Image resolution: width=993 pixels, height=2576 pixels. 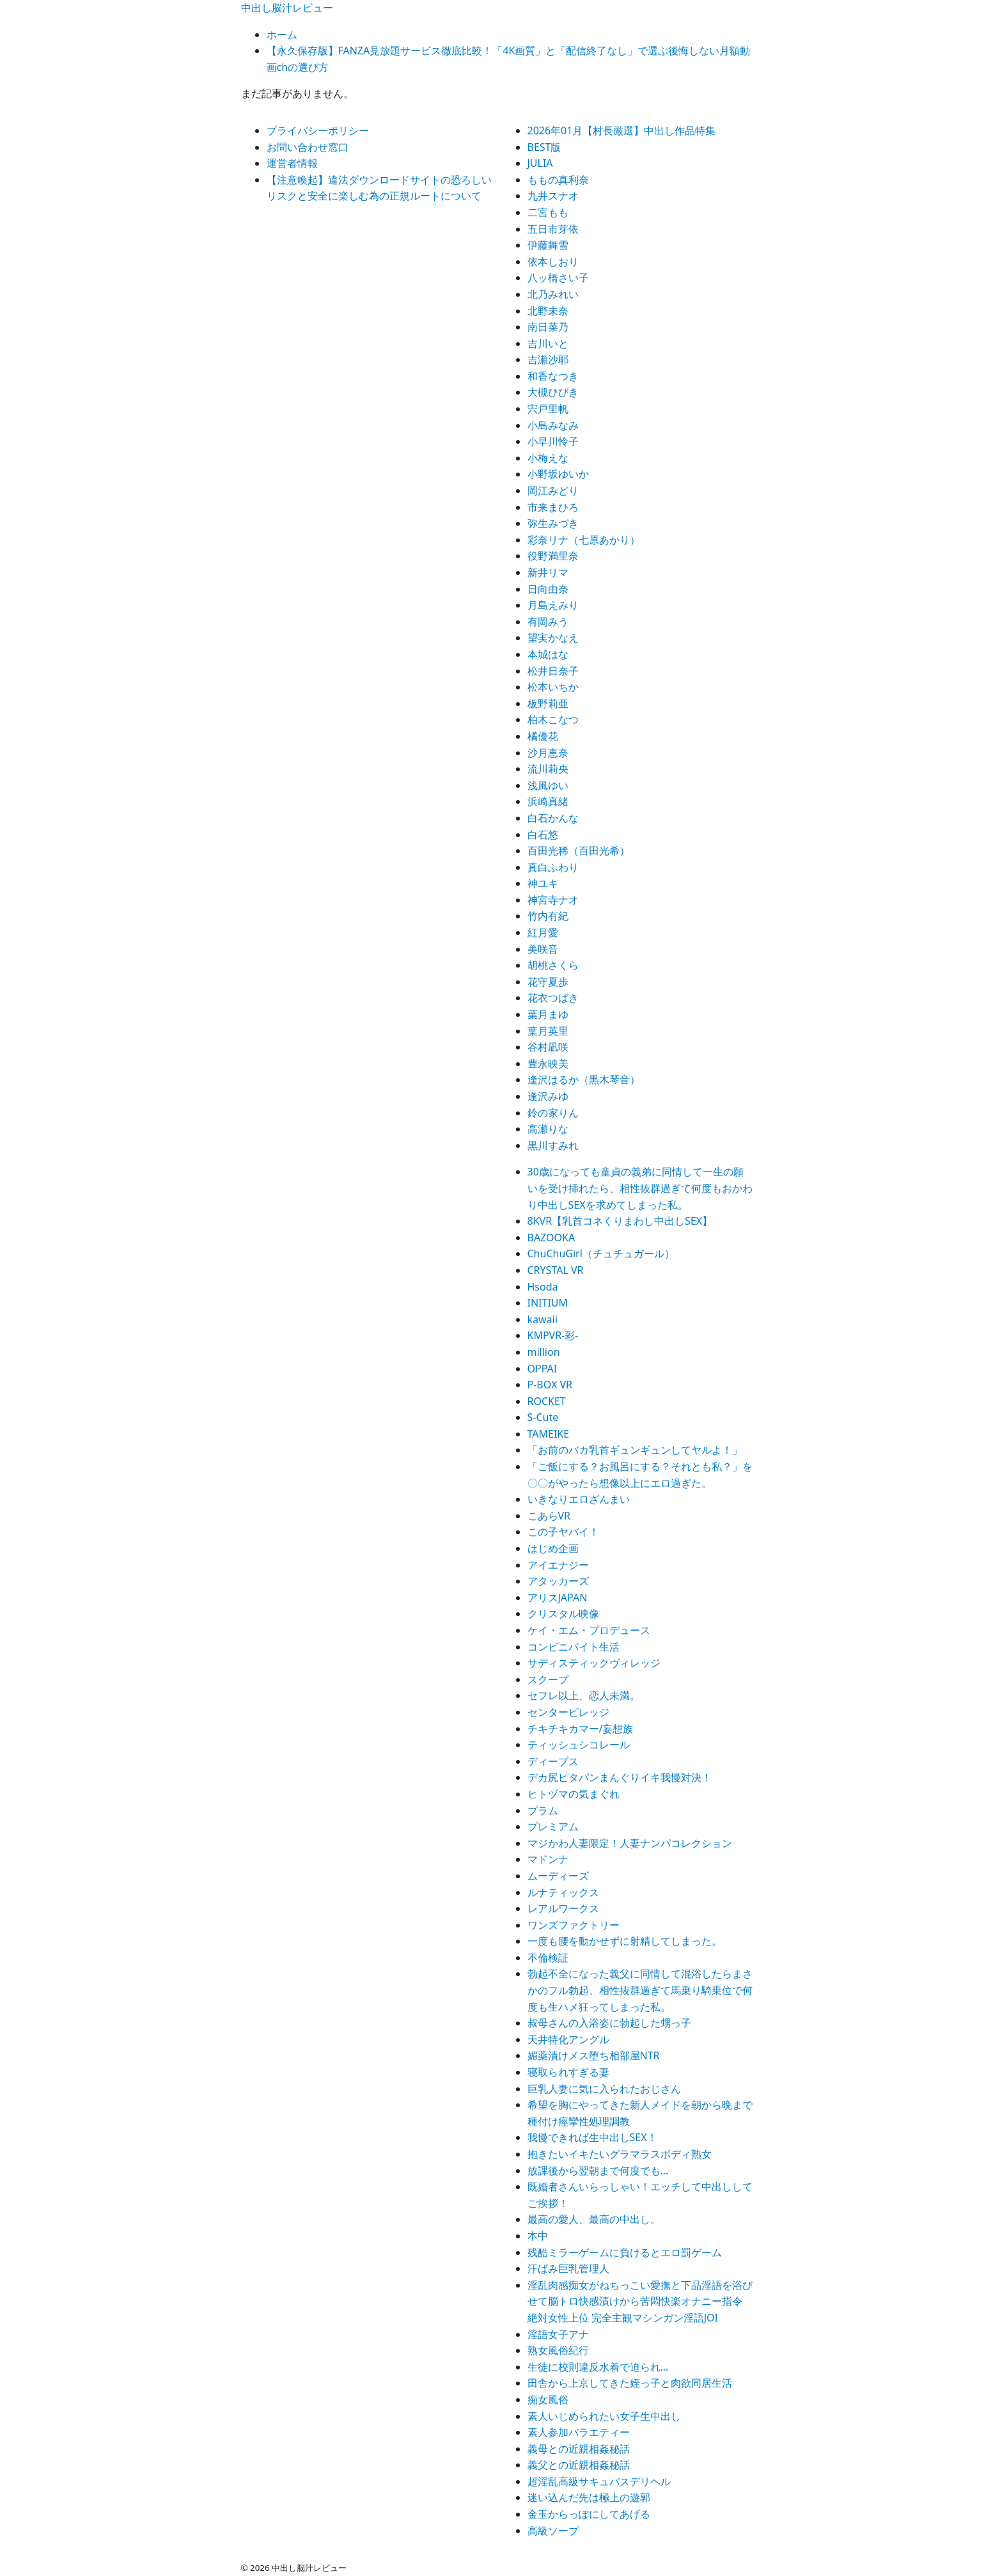 I want to click on ヒトヅマの気まぐれ, so click(x=574, y=1794).